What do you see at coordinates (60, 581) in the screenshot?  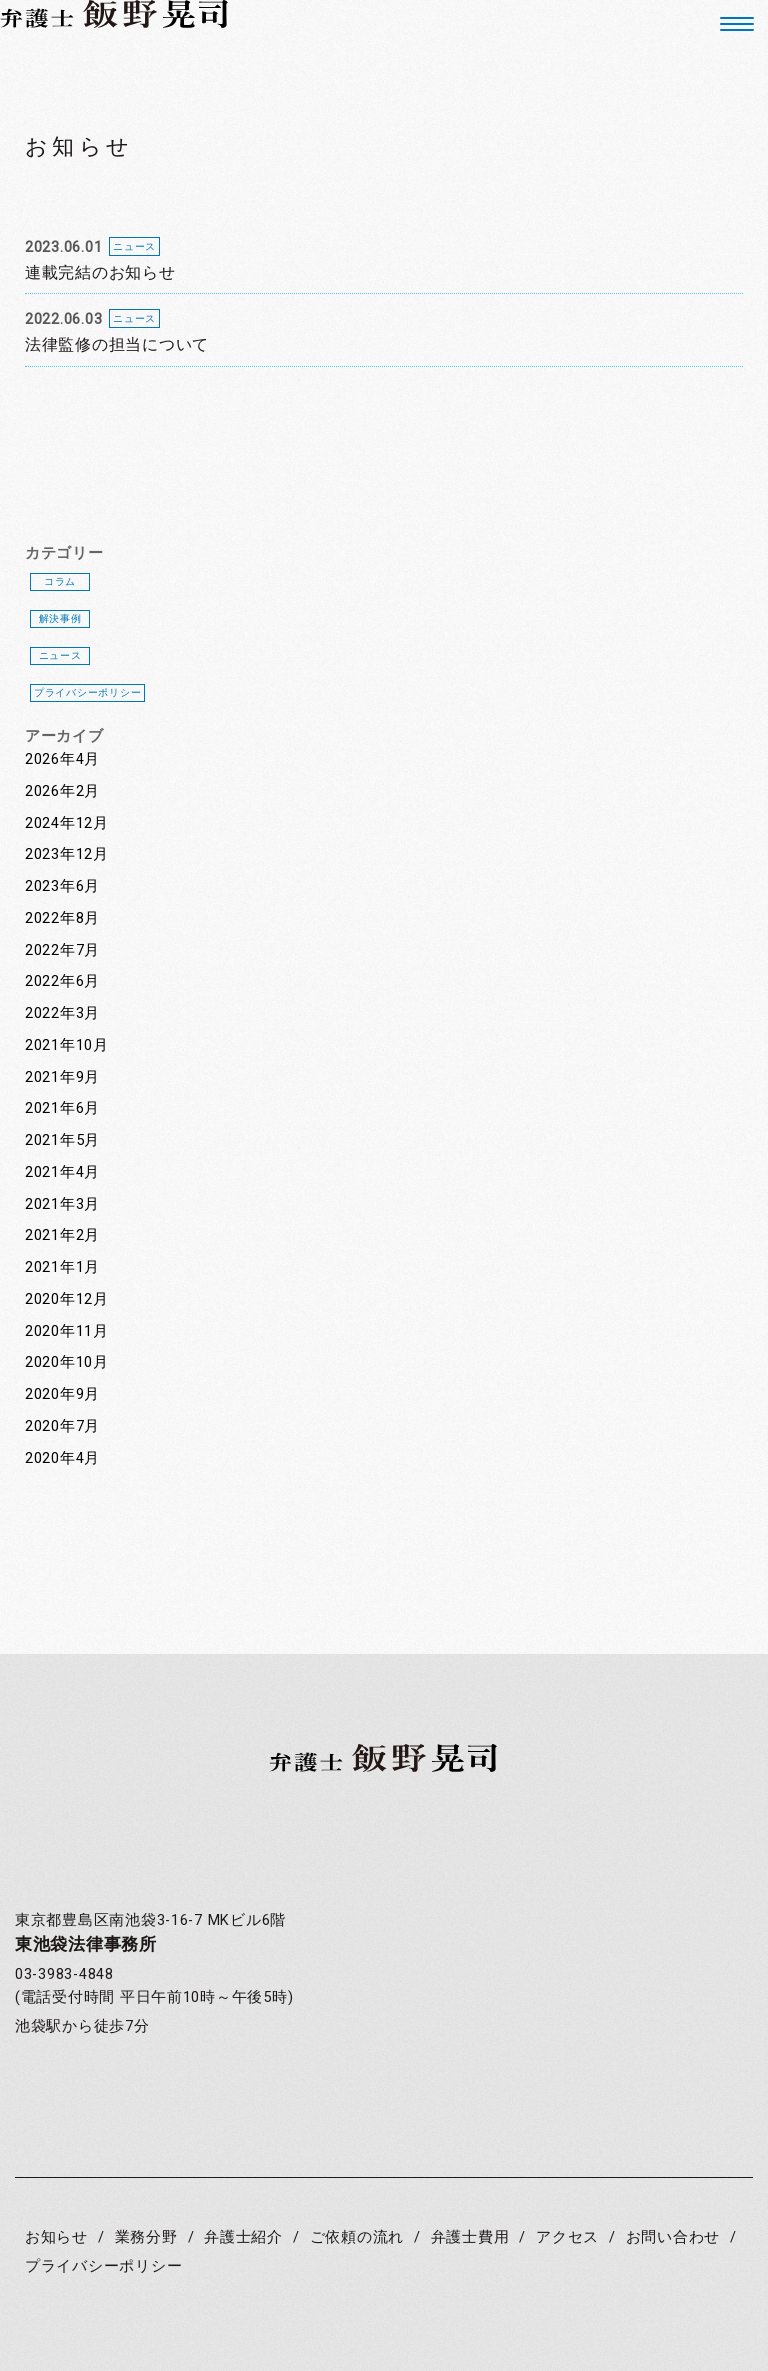 I see `コラム` at bounding box center [60, 581].